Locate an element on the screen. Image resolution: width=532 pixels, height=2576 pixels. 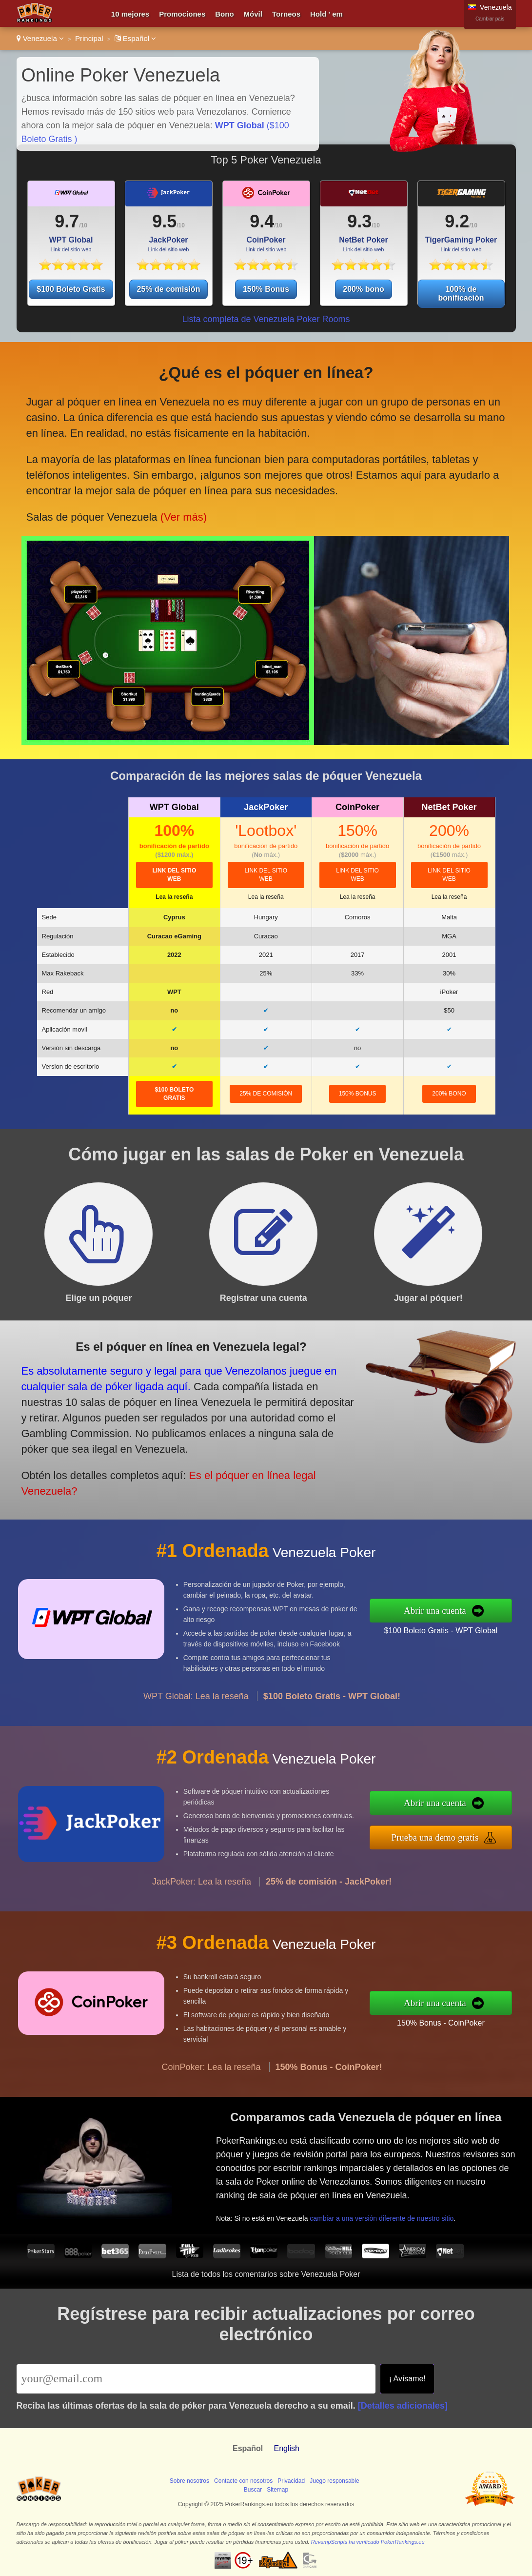
25% de comisión is located at coordinates (168, 289).